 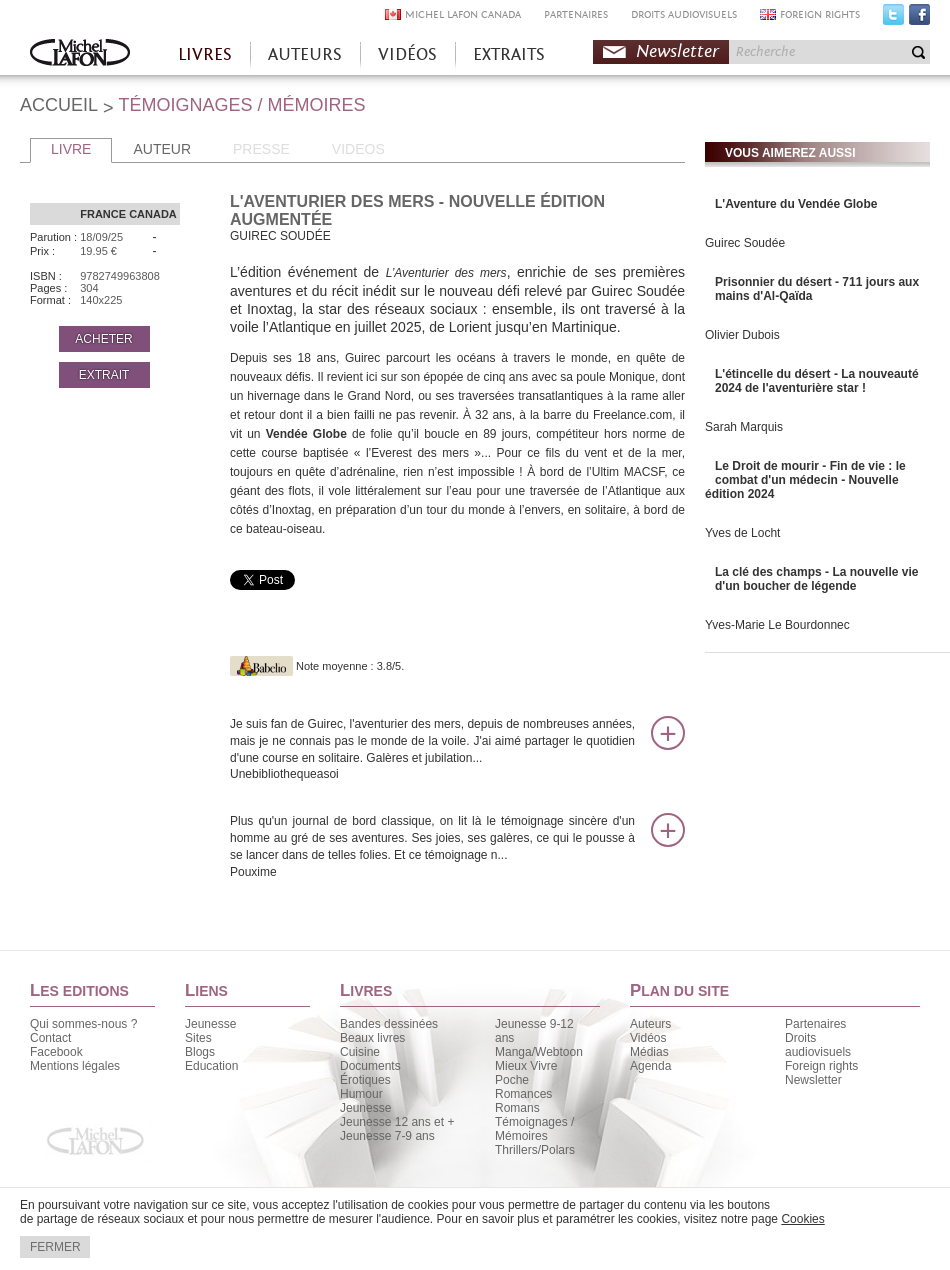 I want to click on Contact, so click(x=50, y=1038).